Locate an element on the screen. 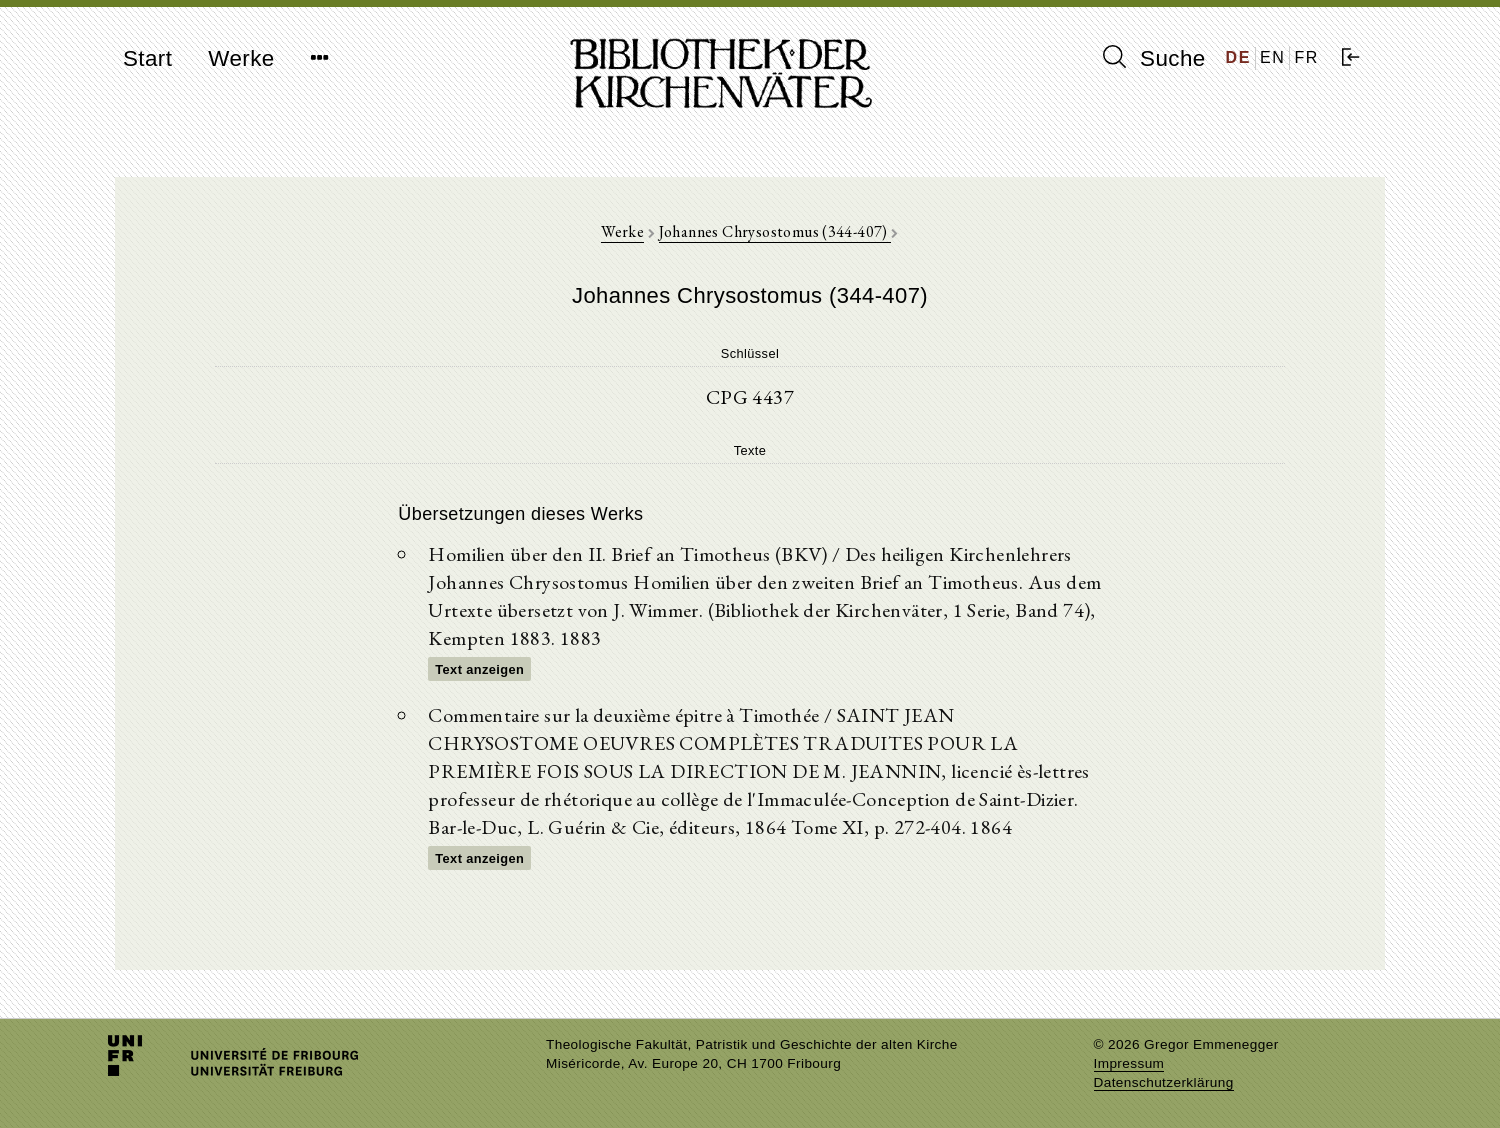  Werke is located at coordinates (241, 58).